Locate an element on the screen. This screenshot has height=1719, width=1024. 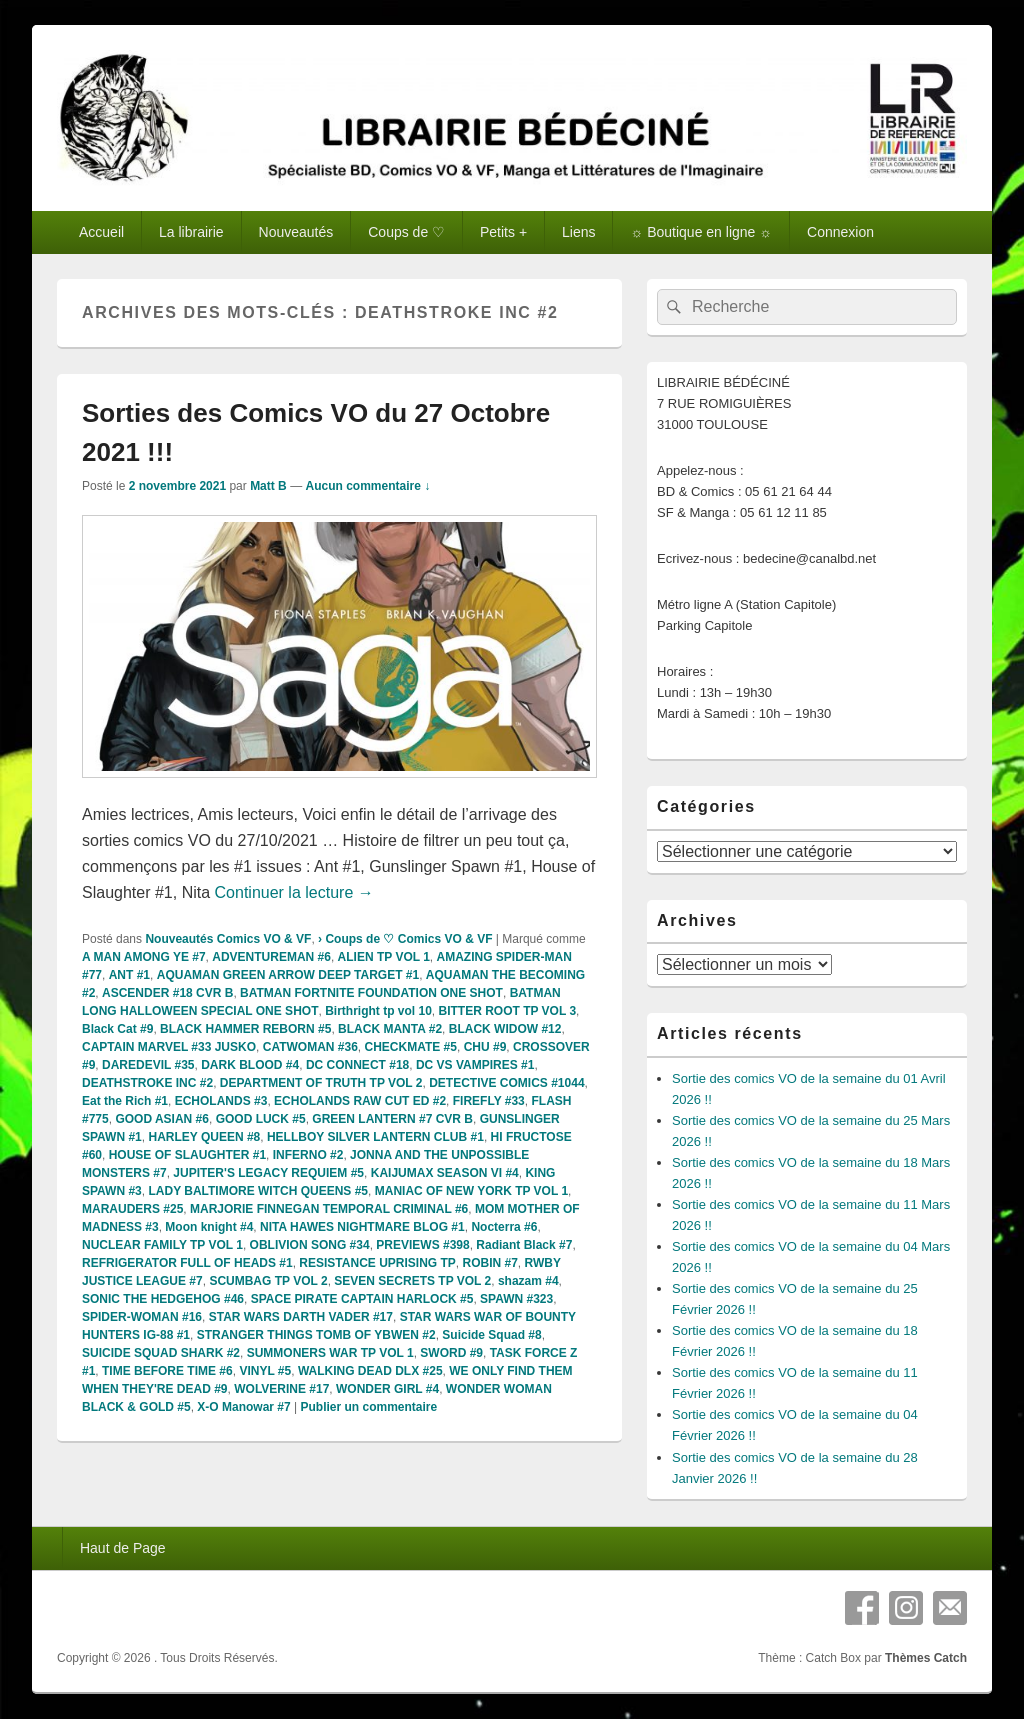
Coups de ♡ is located at coordinates (406, 232).